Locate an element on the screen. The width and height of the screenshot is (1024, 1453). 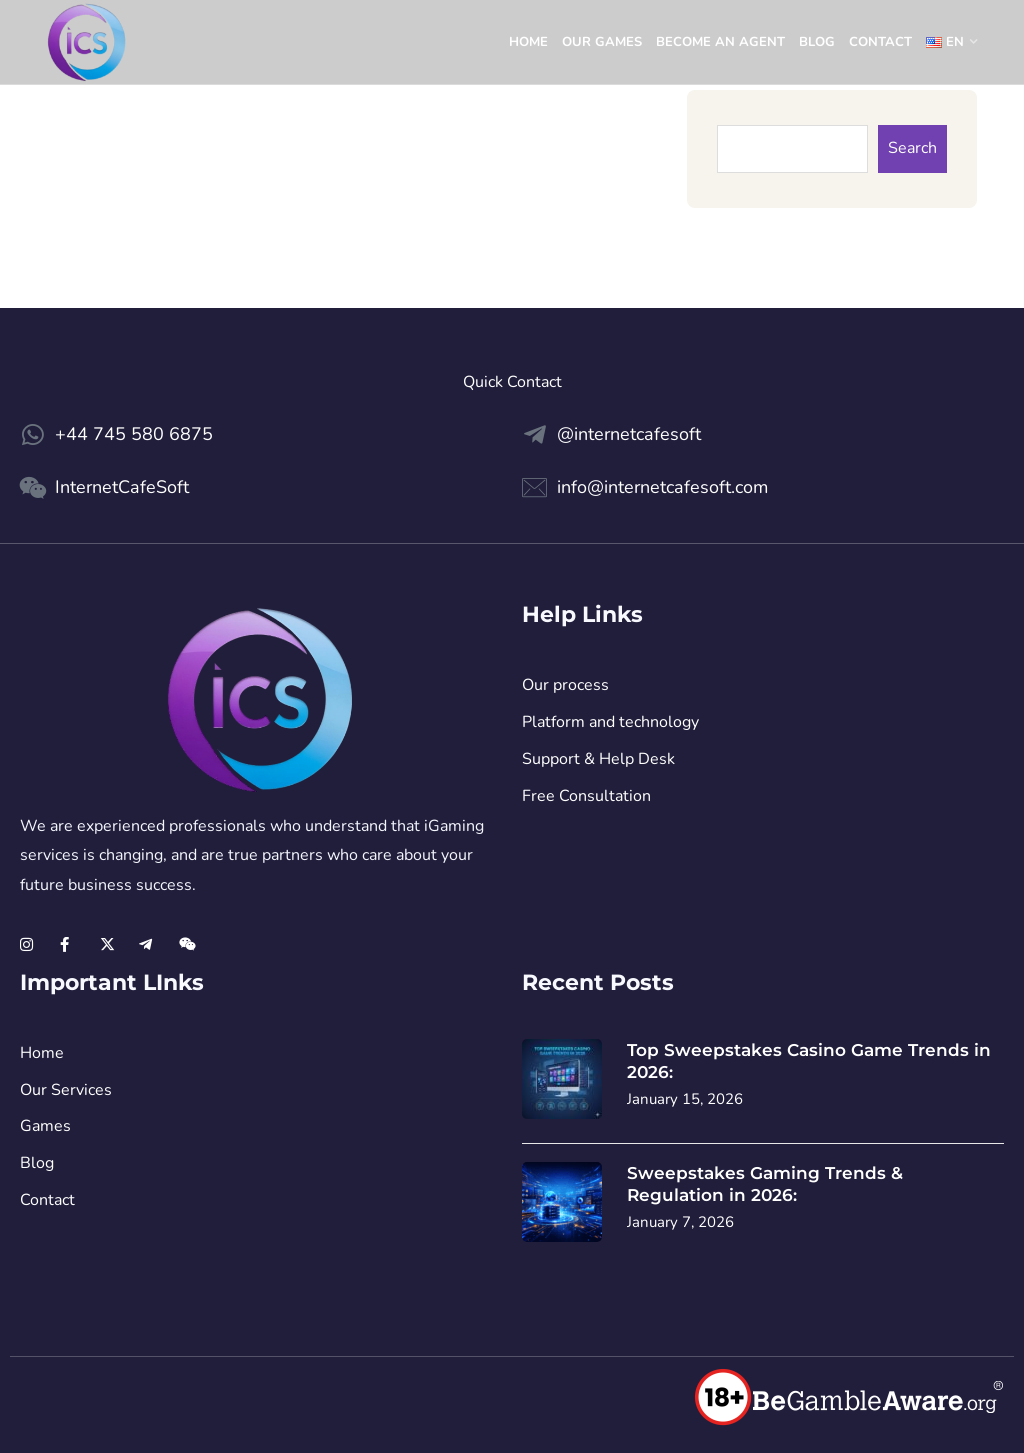
Contact is located at coordinates (880, 42).